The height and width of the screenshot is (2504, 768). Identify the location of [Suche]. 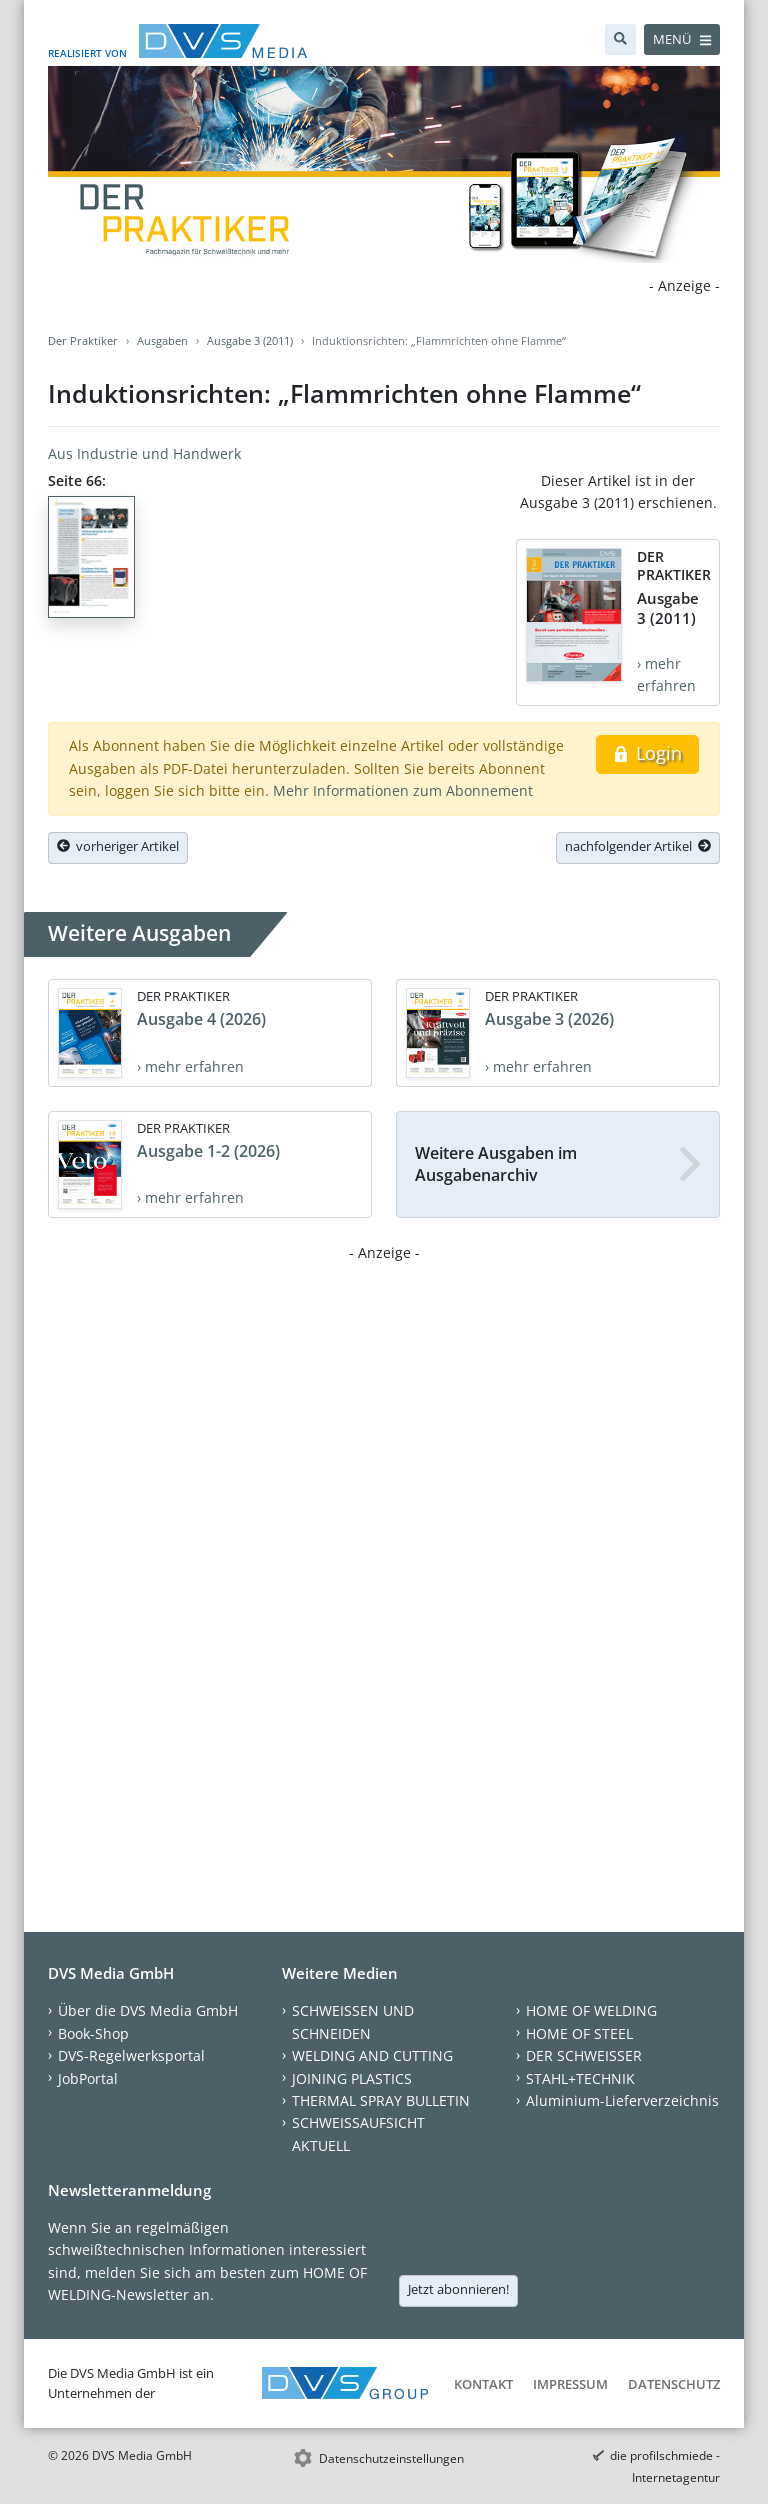
(620, 39).